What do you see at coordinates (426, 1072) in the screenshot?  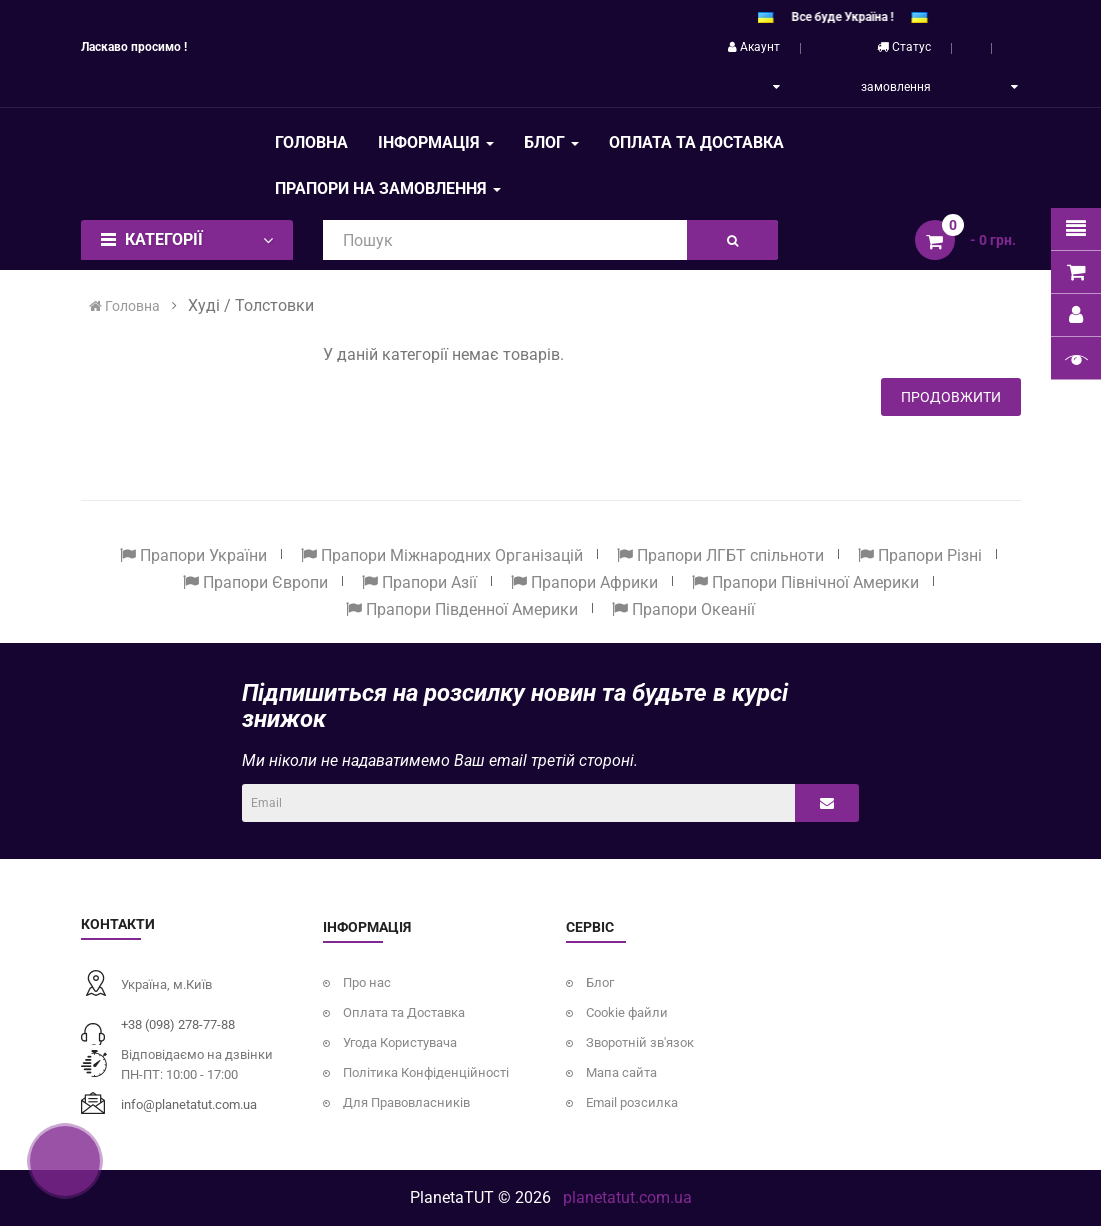 I see `Політика Конфіденційності` at bounding box center [426, 1072].